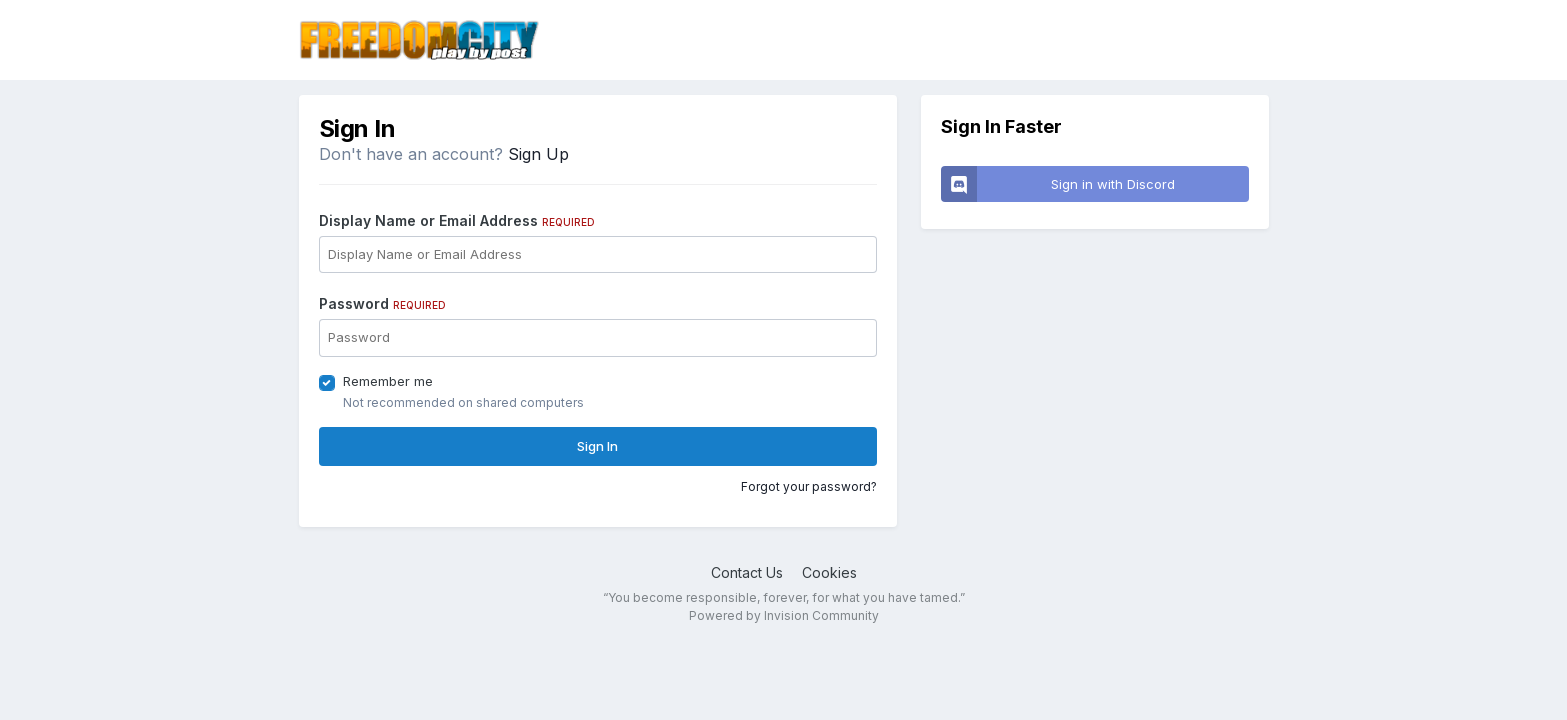 The image size is (1567, 720). I want to click on Forgot your password?, so click(809, 486).